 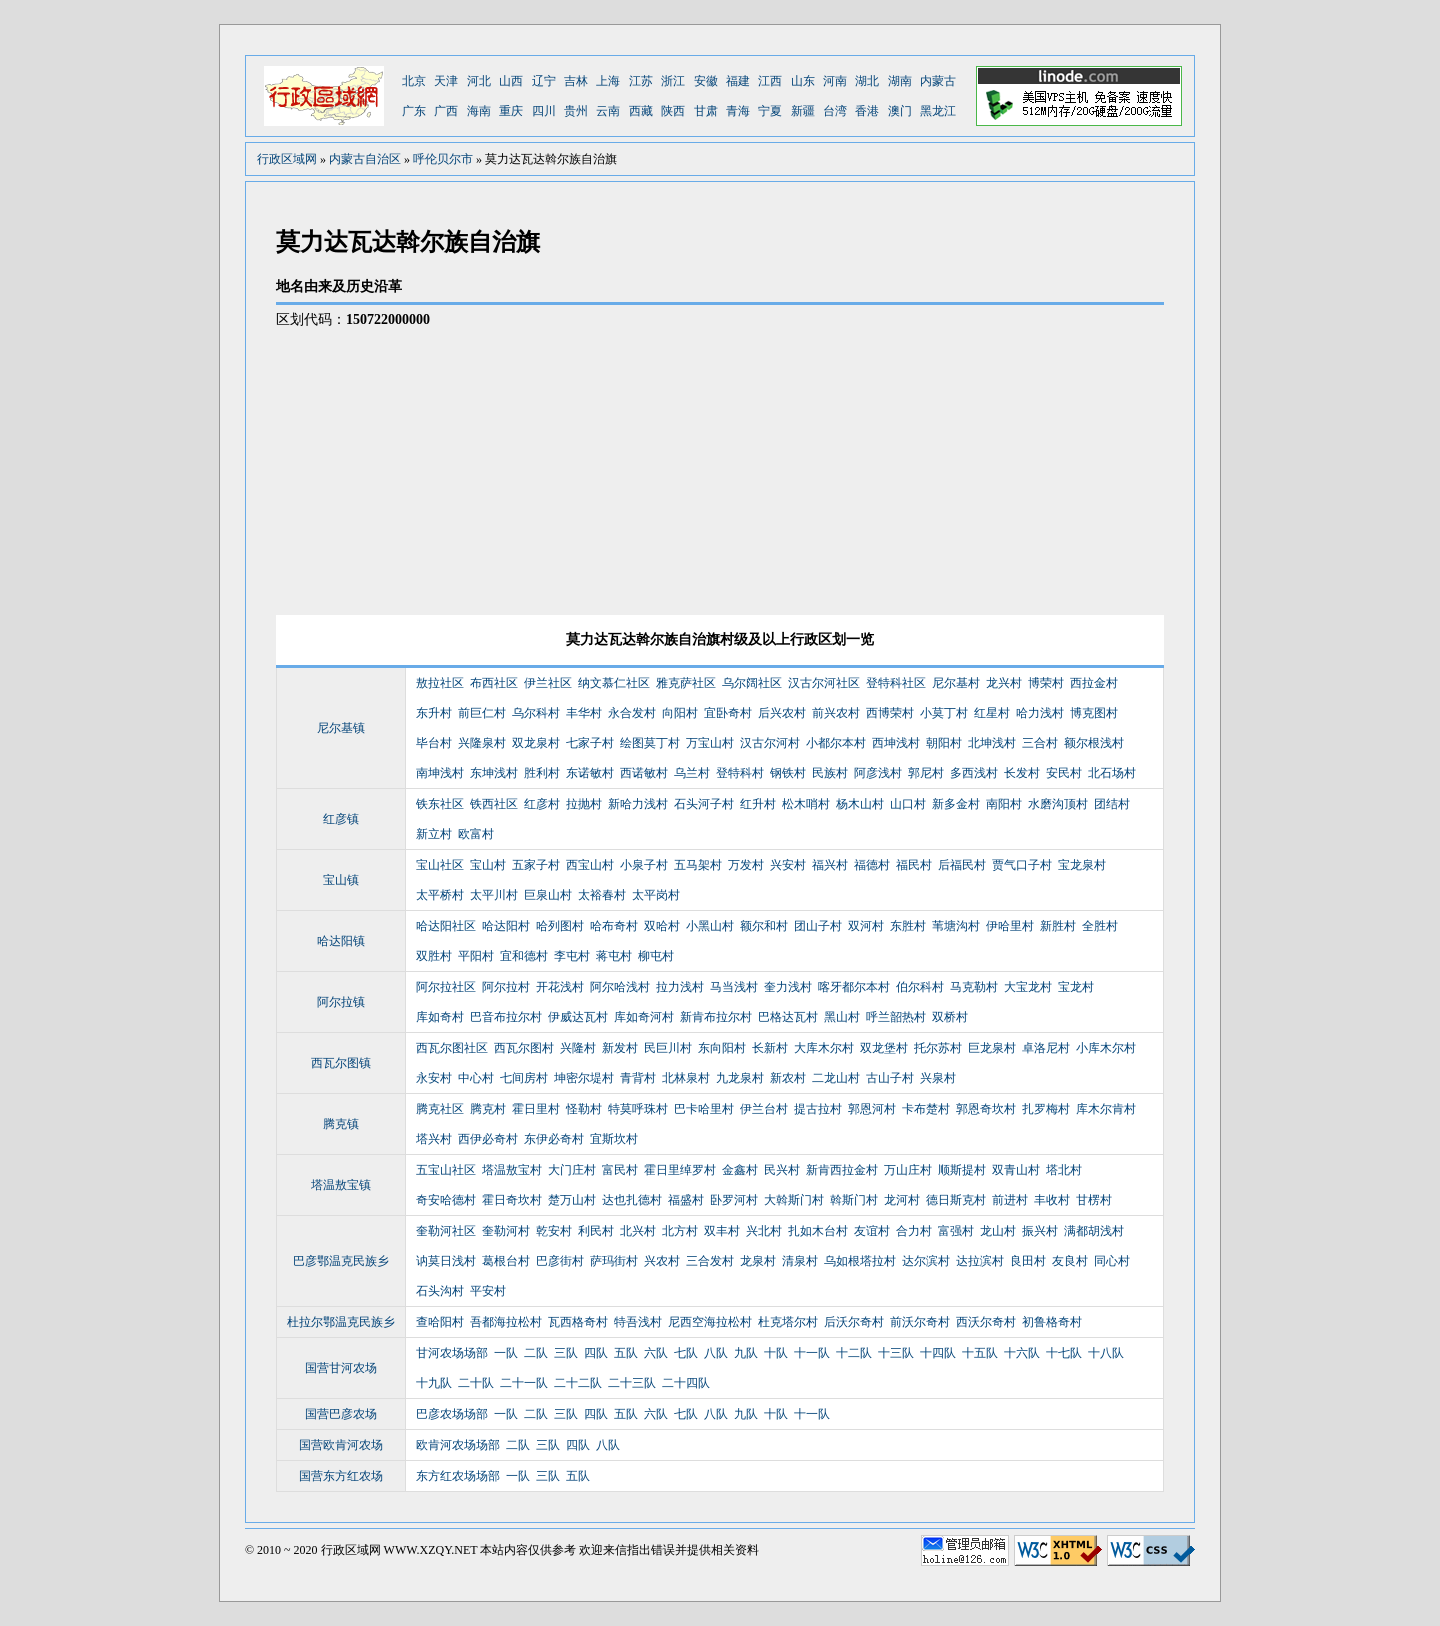 What do you see at coordinates (656, 895) in the screenshot?
I see `太平岗村` at bounding box center [656, 895].